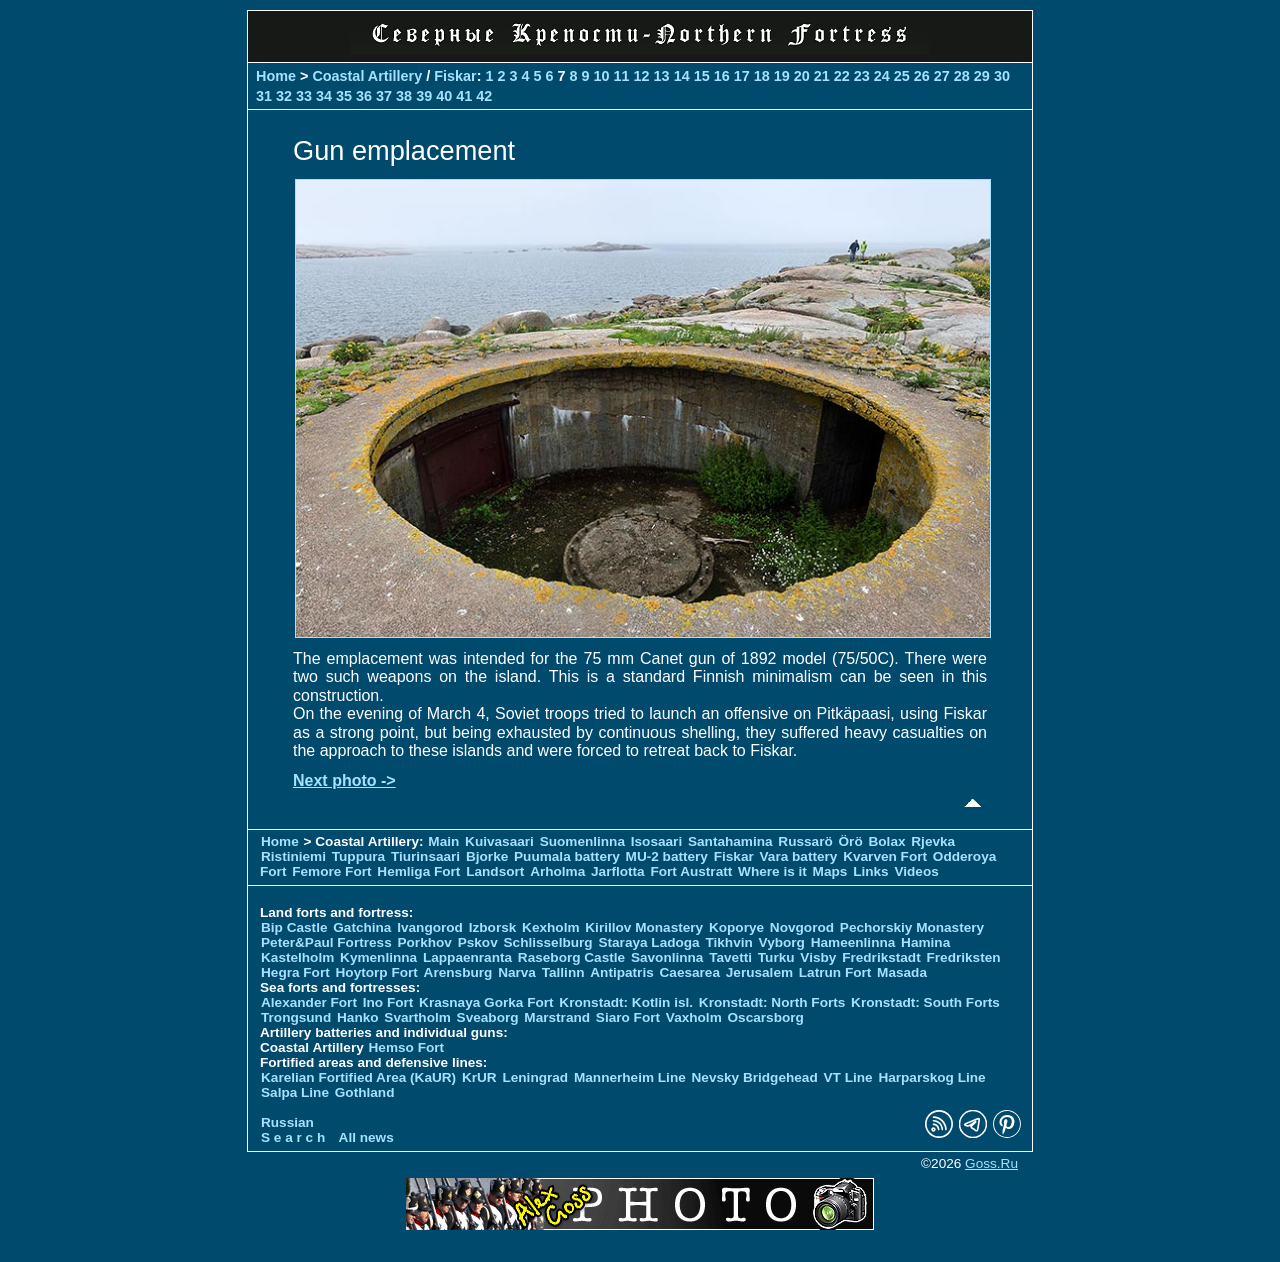 The width and height of the screenshot is (1280, 1262). I want to click on Tuppura, so click(358, 856).